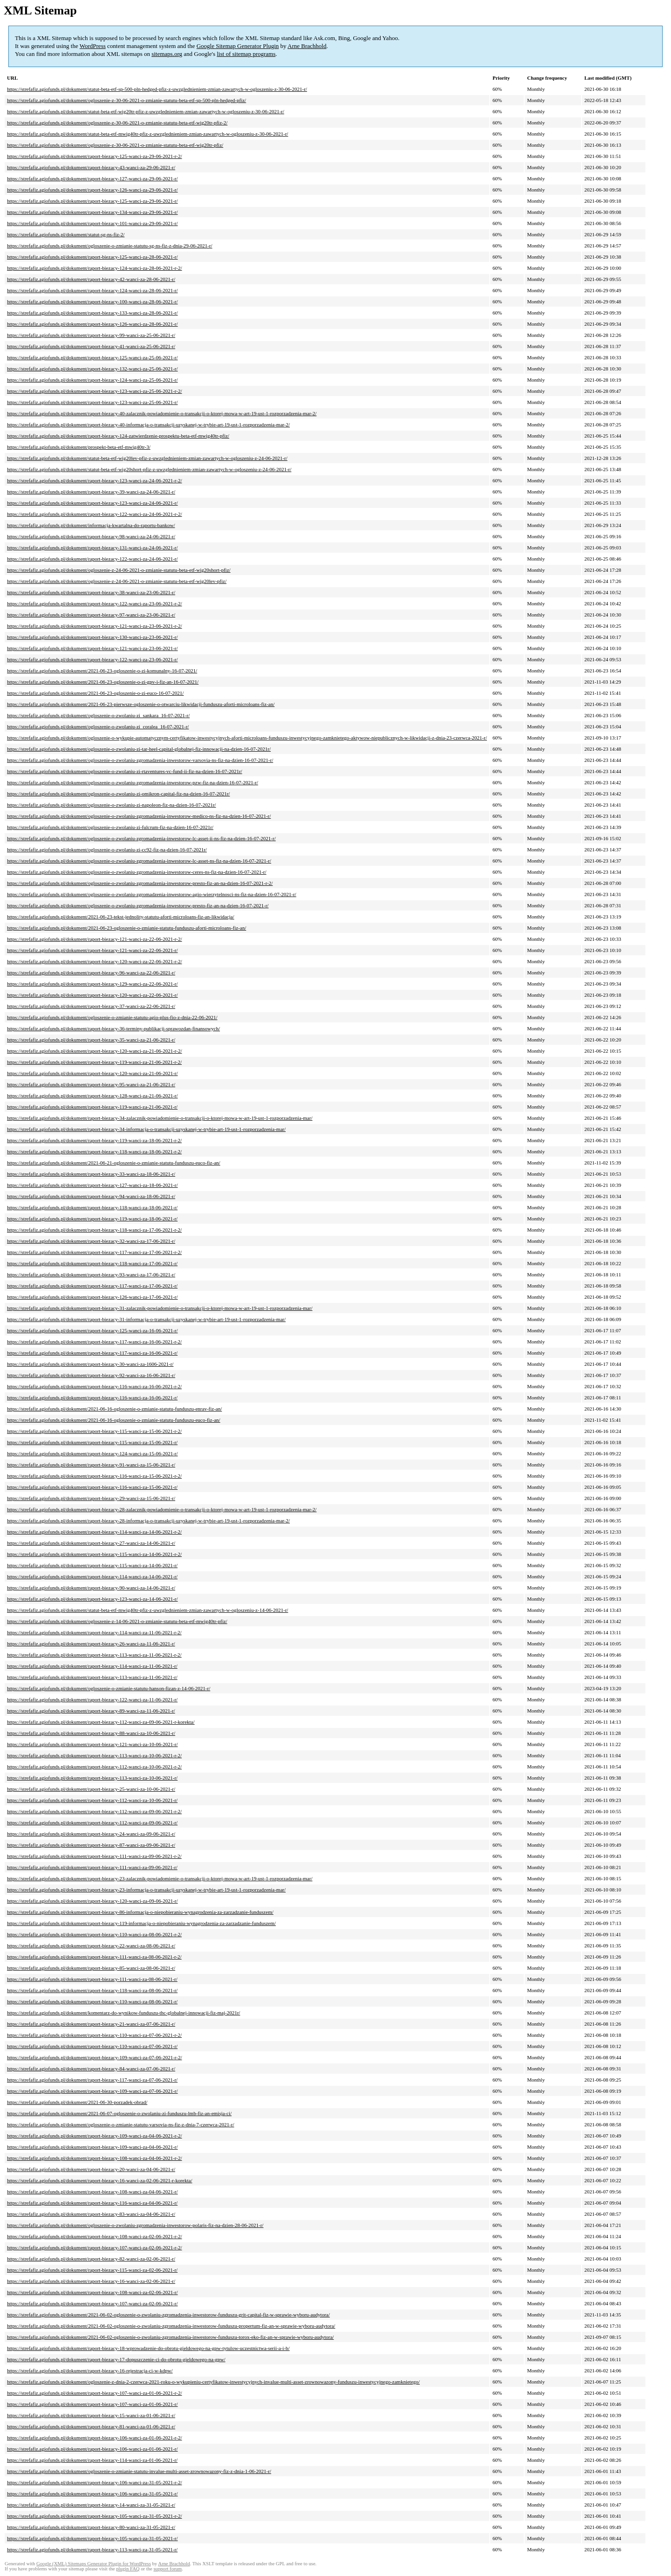 This screenshot has height=2576, width=671. What do you see at coordinates (92, 2404) in the screenshot?
I see `https://strefafiz.agiofunds.pl/dokument/raport-biezacy-107-wanci-za-01-06-2021-r/` at bounding box center [92, 2404].